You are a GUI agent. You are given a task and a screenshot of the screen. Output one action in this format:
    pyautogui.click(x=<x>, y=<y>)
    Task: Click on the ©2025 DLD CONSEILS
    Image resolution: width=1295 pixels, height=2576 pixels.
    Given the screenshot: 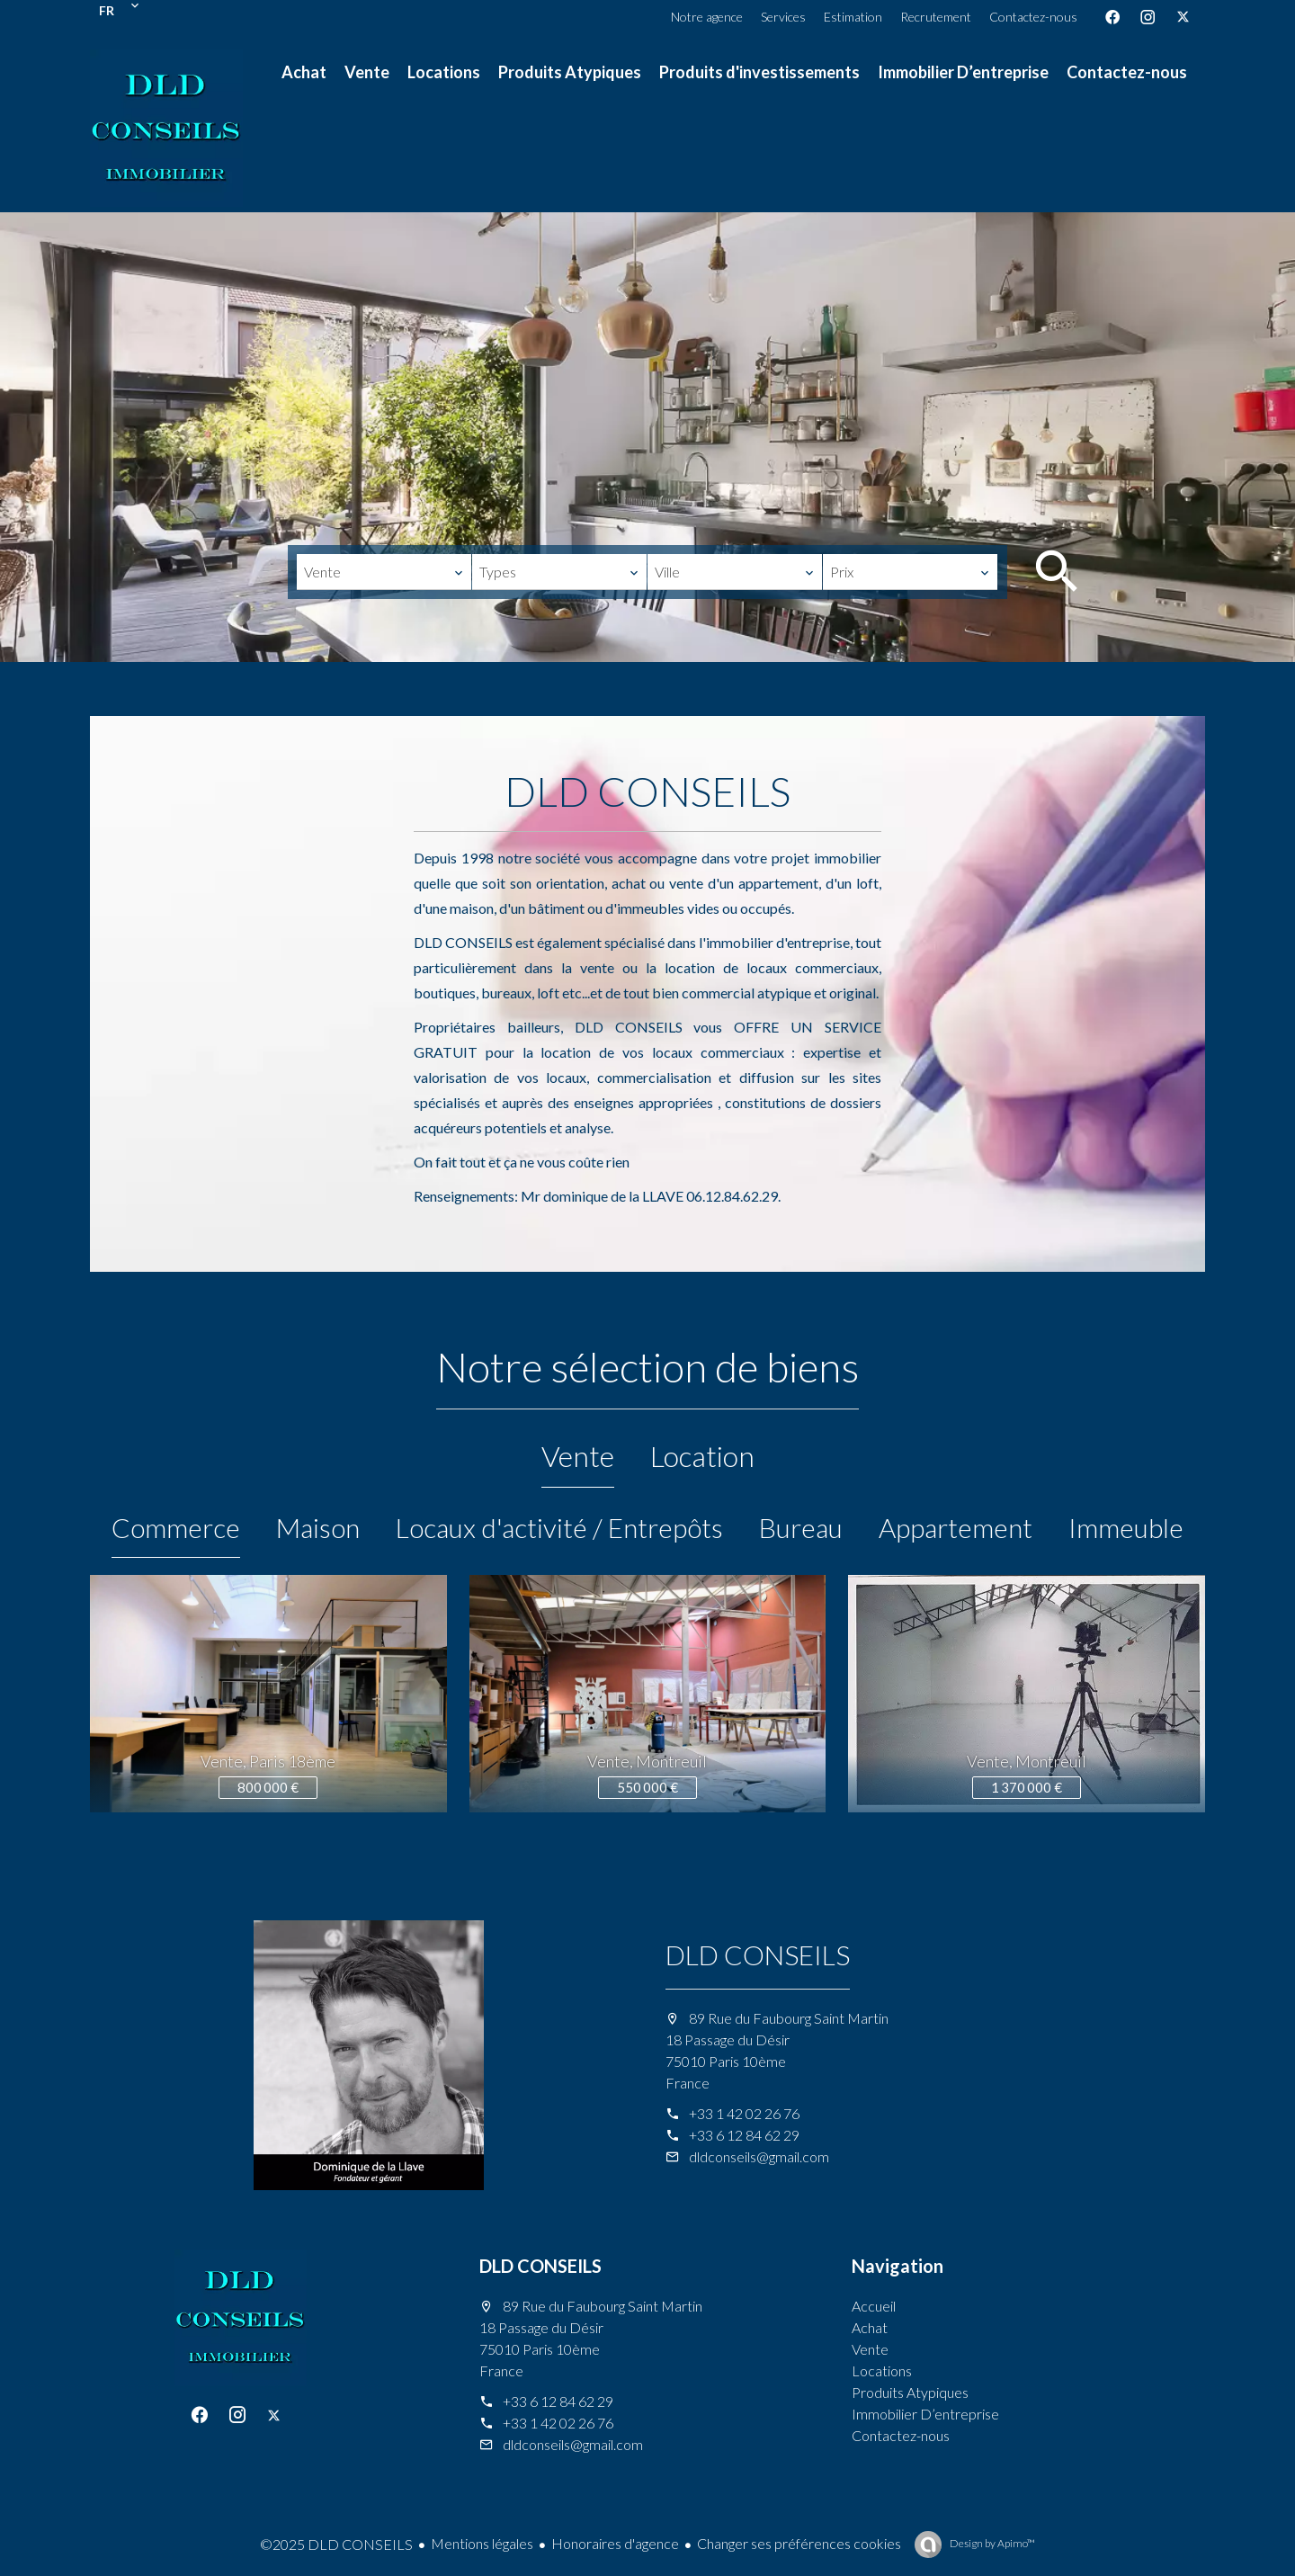 What is the action you would take?
    pyautogui.click(x=336, y=2544)
    